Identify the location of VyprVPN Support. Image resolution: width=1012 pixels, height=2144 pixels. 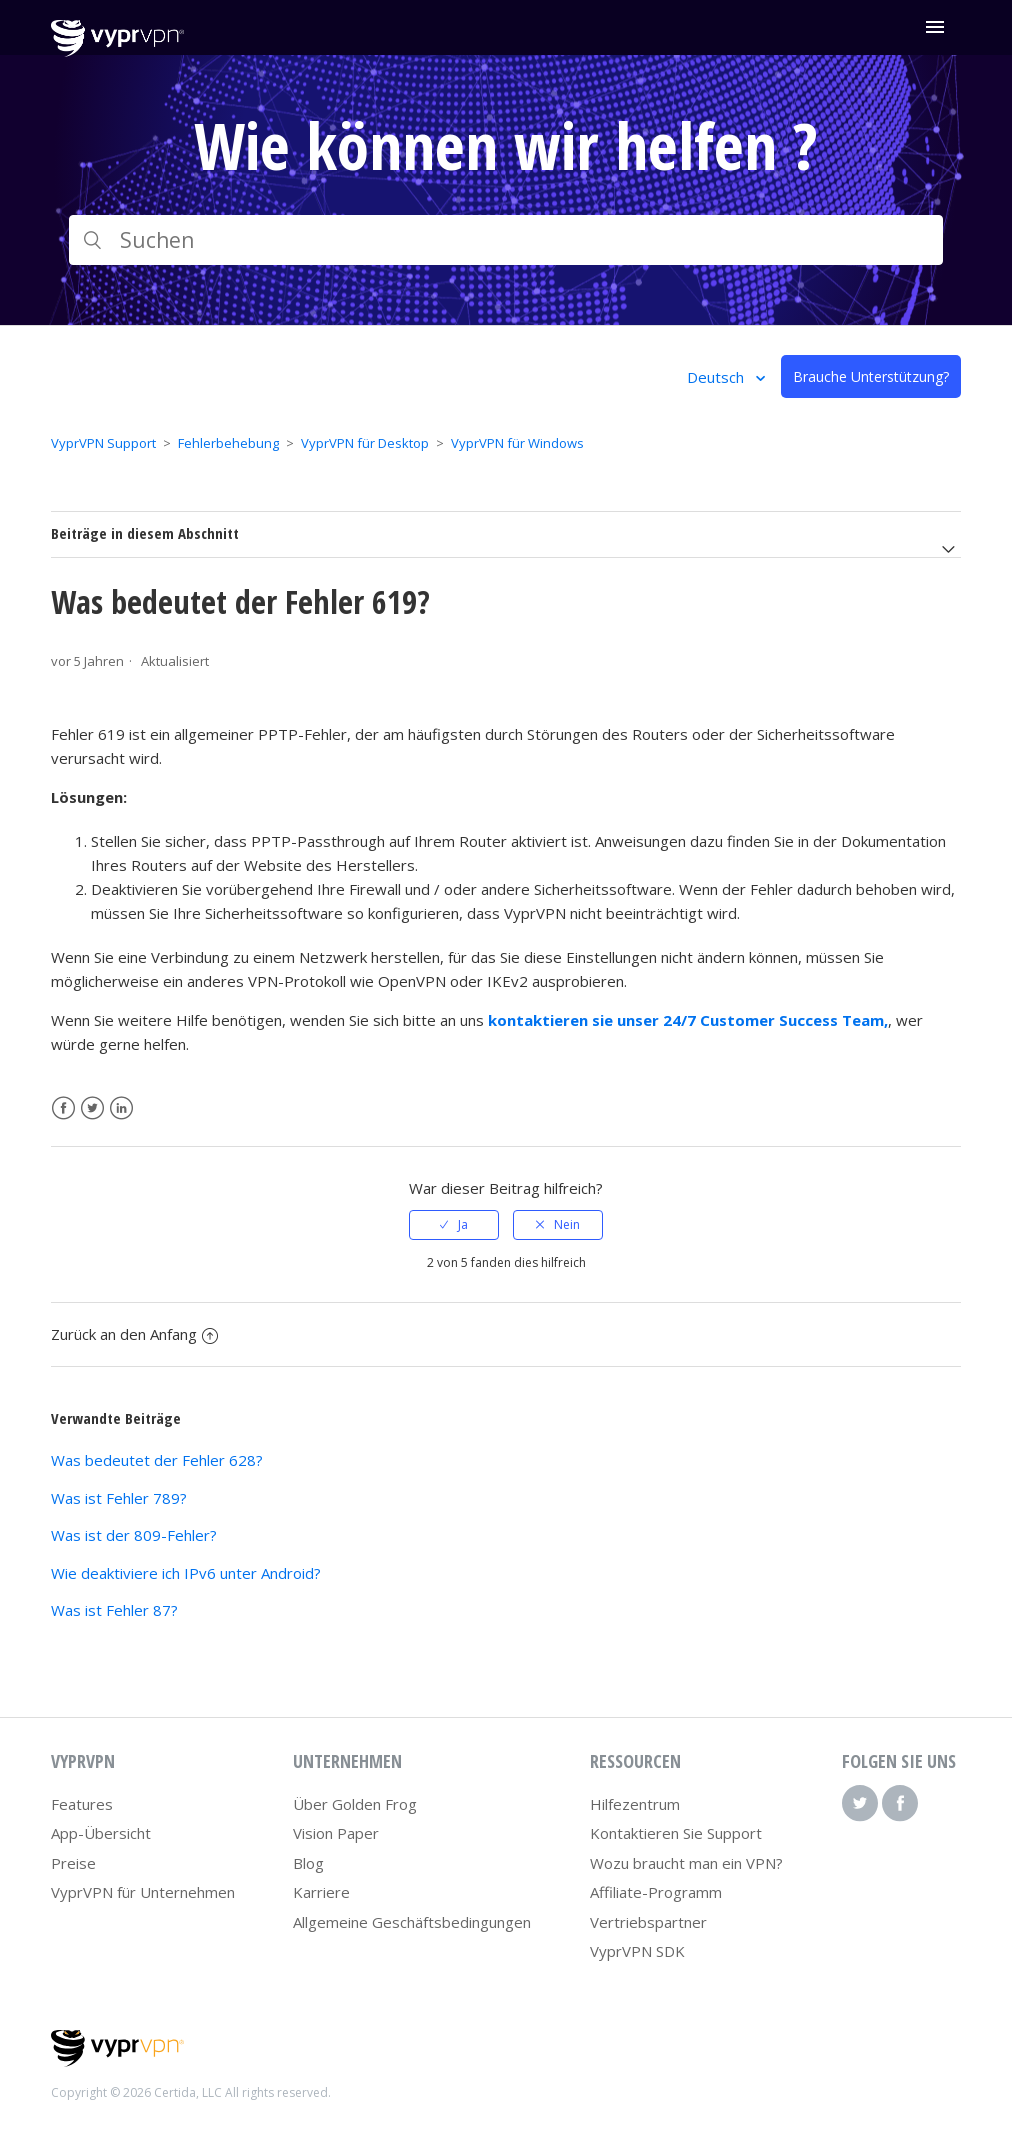
(103, 443).